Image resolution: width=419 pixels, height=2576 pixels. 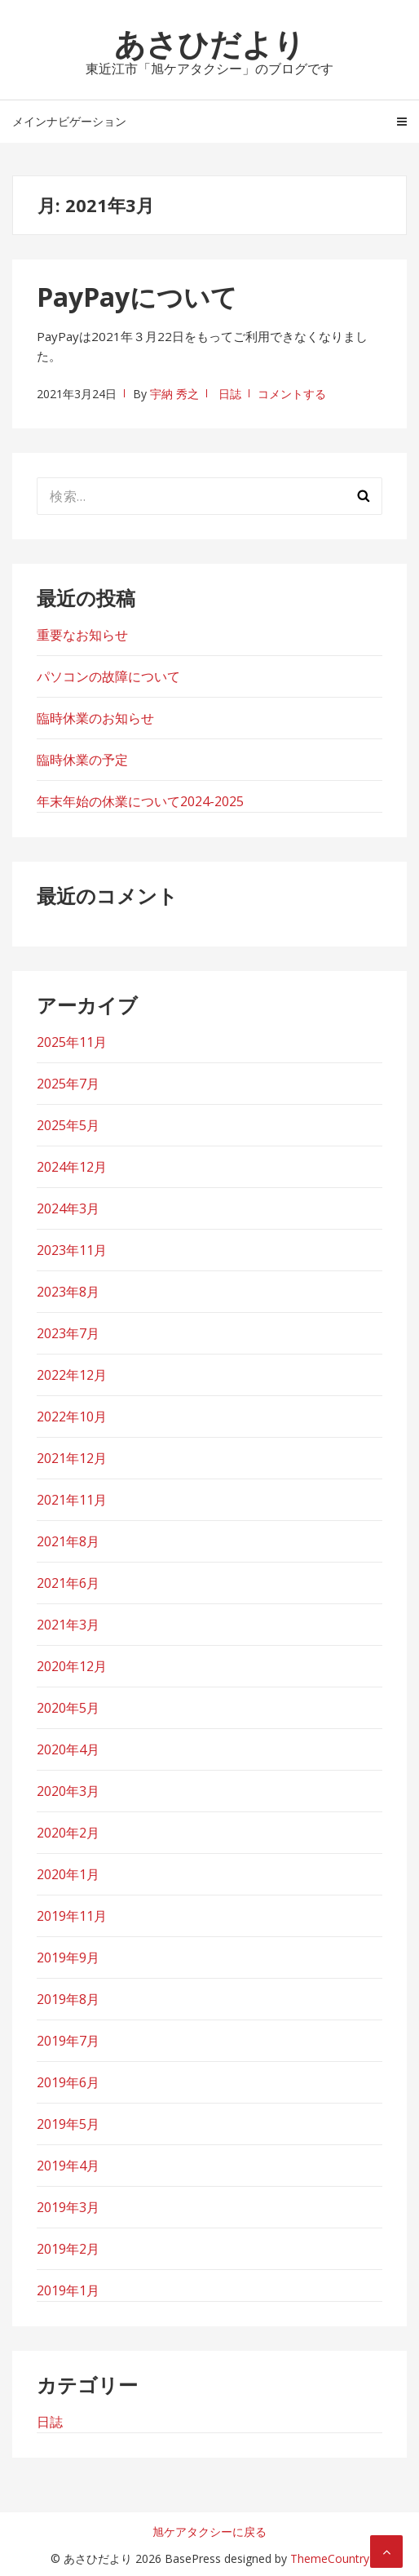 What do you see at coordinates (68, 2124) in the screenshot?
I see `2019年5月` at bounding box center [68, 2124].